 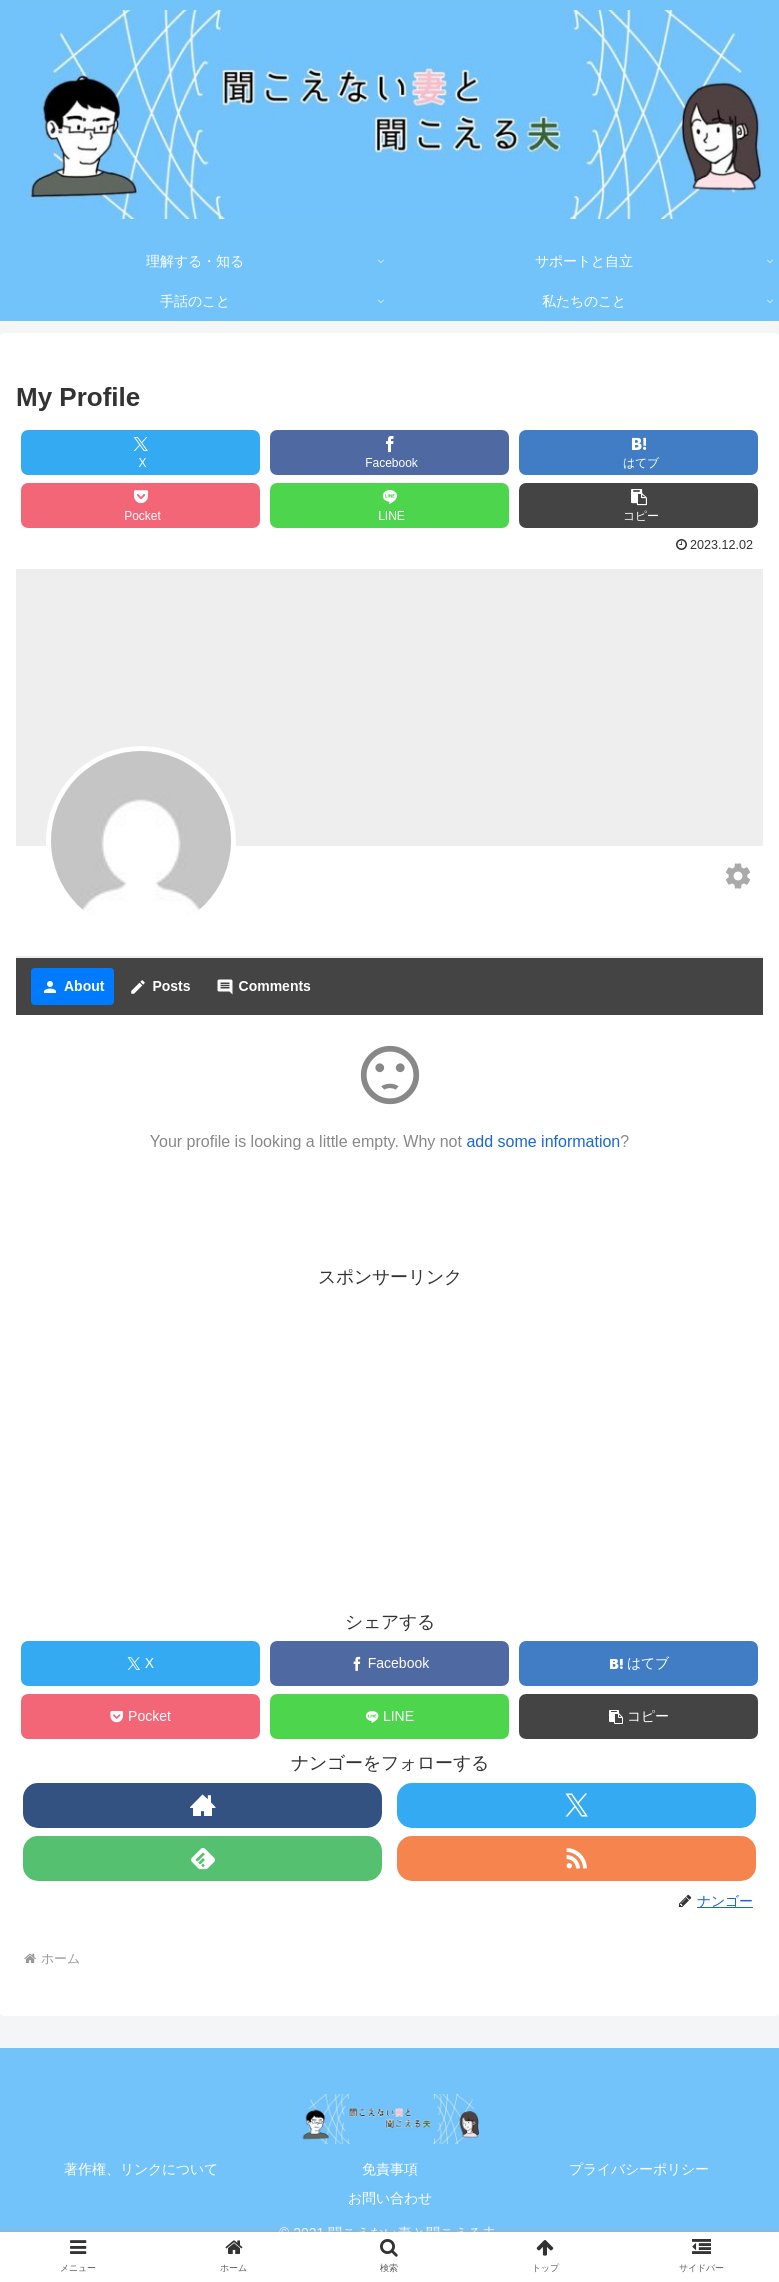 I want to click on [button], so click(x=638, y=505).